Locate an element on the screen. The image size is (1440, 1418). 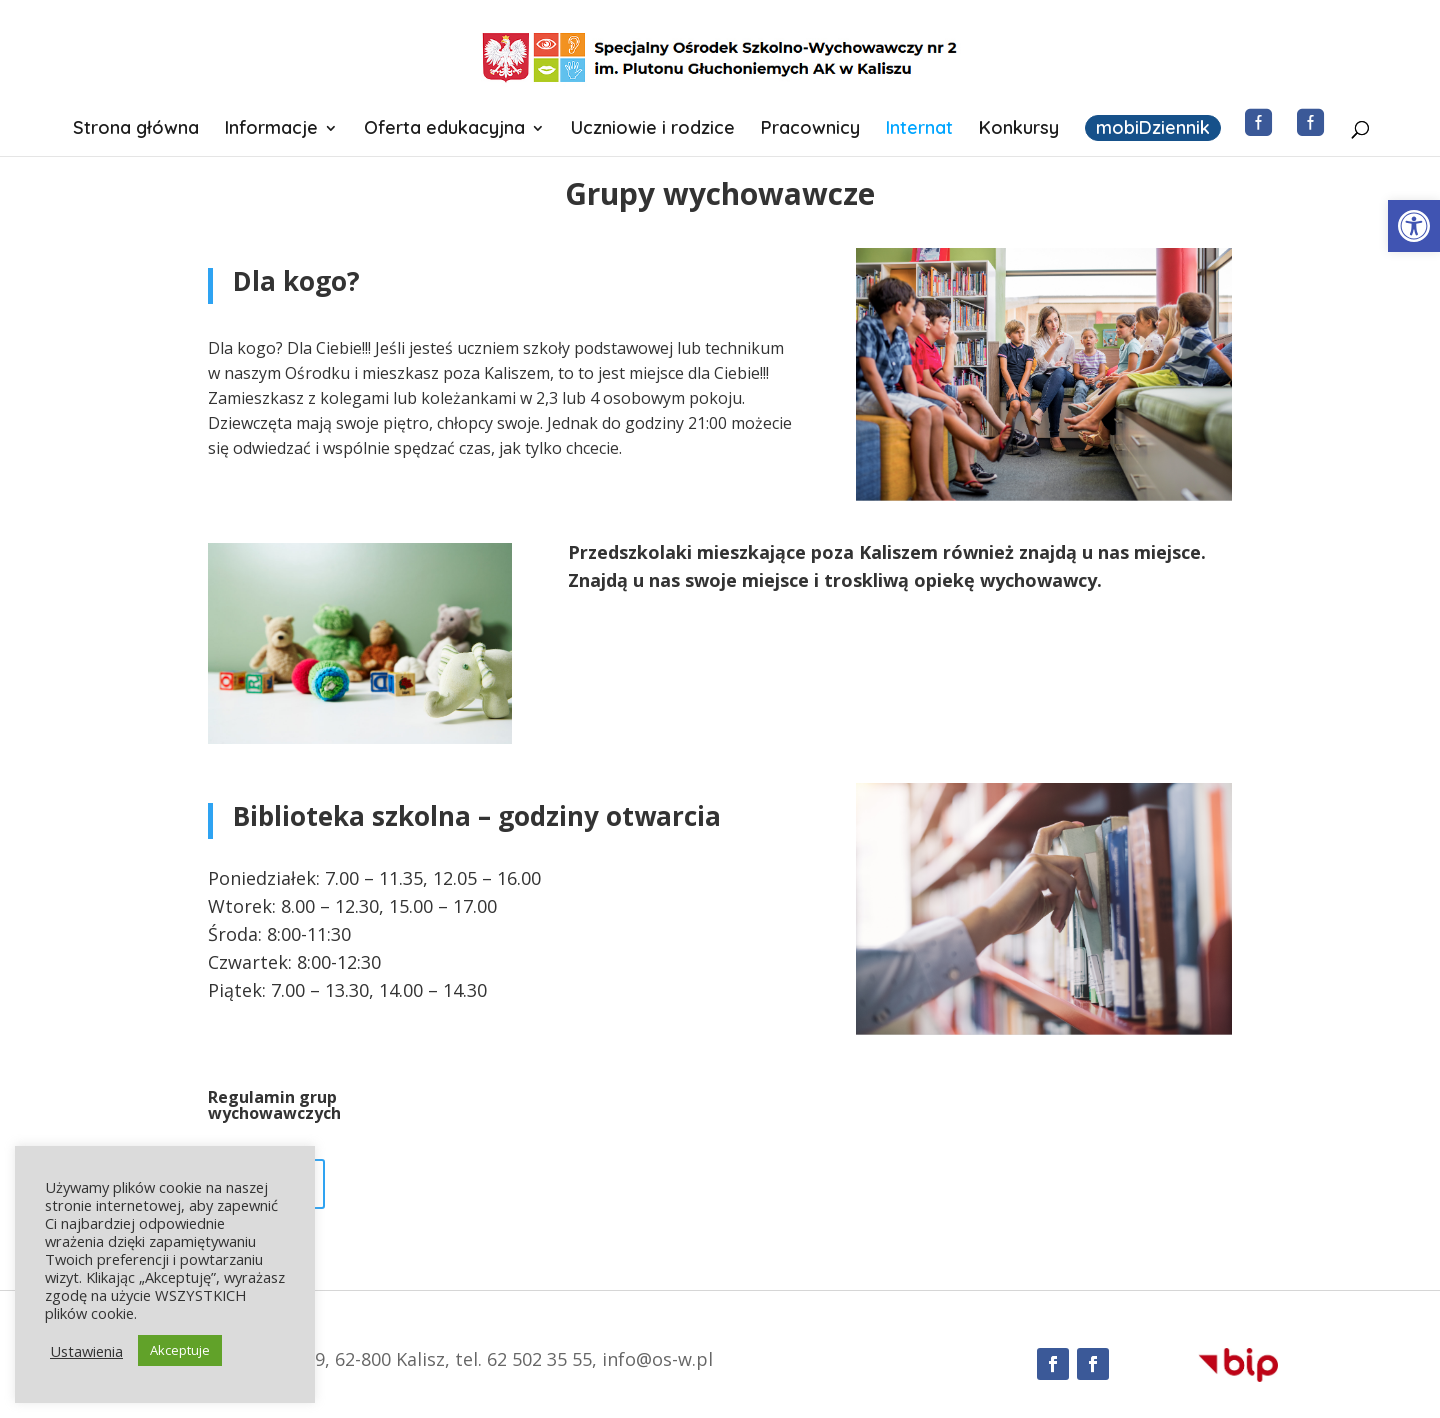
Pracownicy is located at coordinates (810, 130).